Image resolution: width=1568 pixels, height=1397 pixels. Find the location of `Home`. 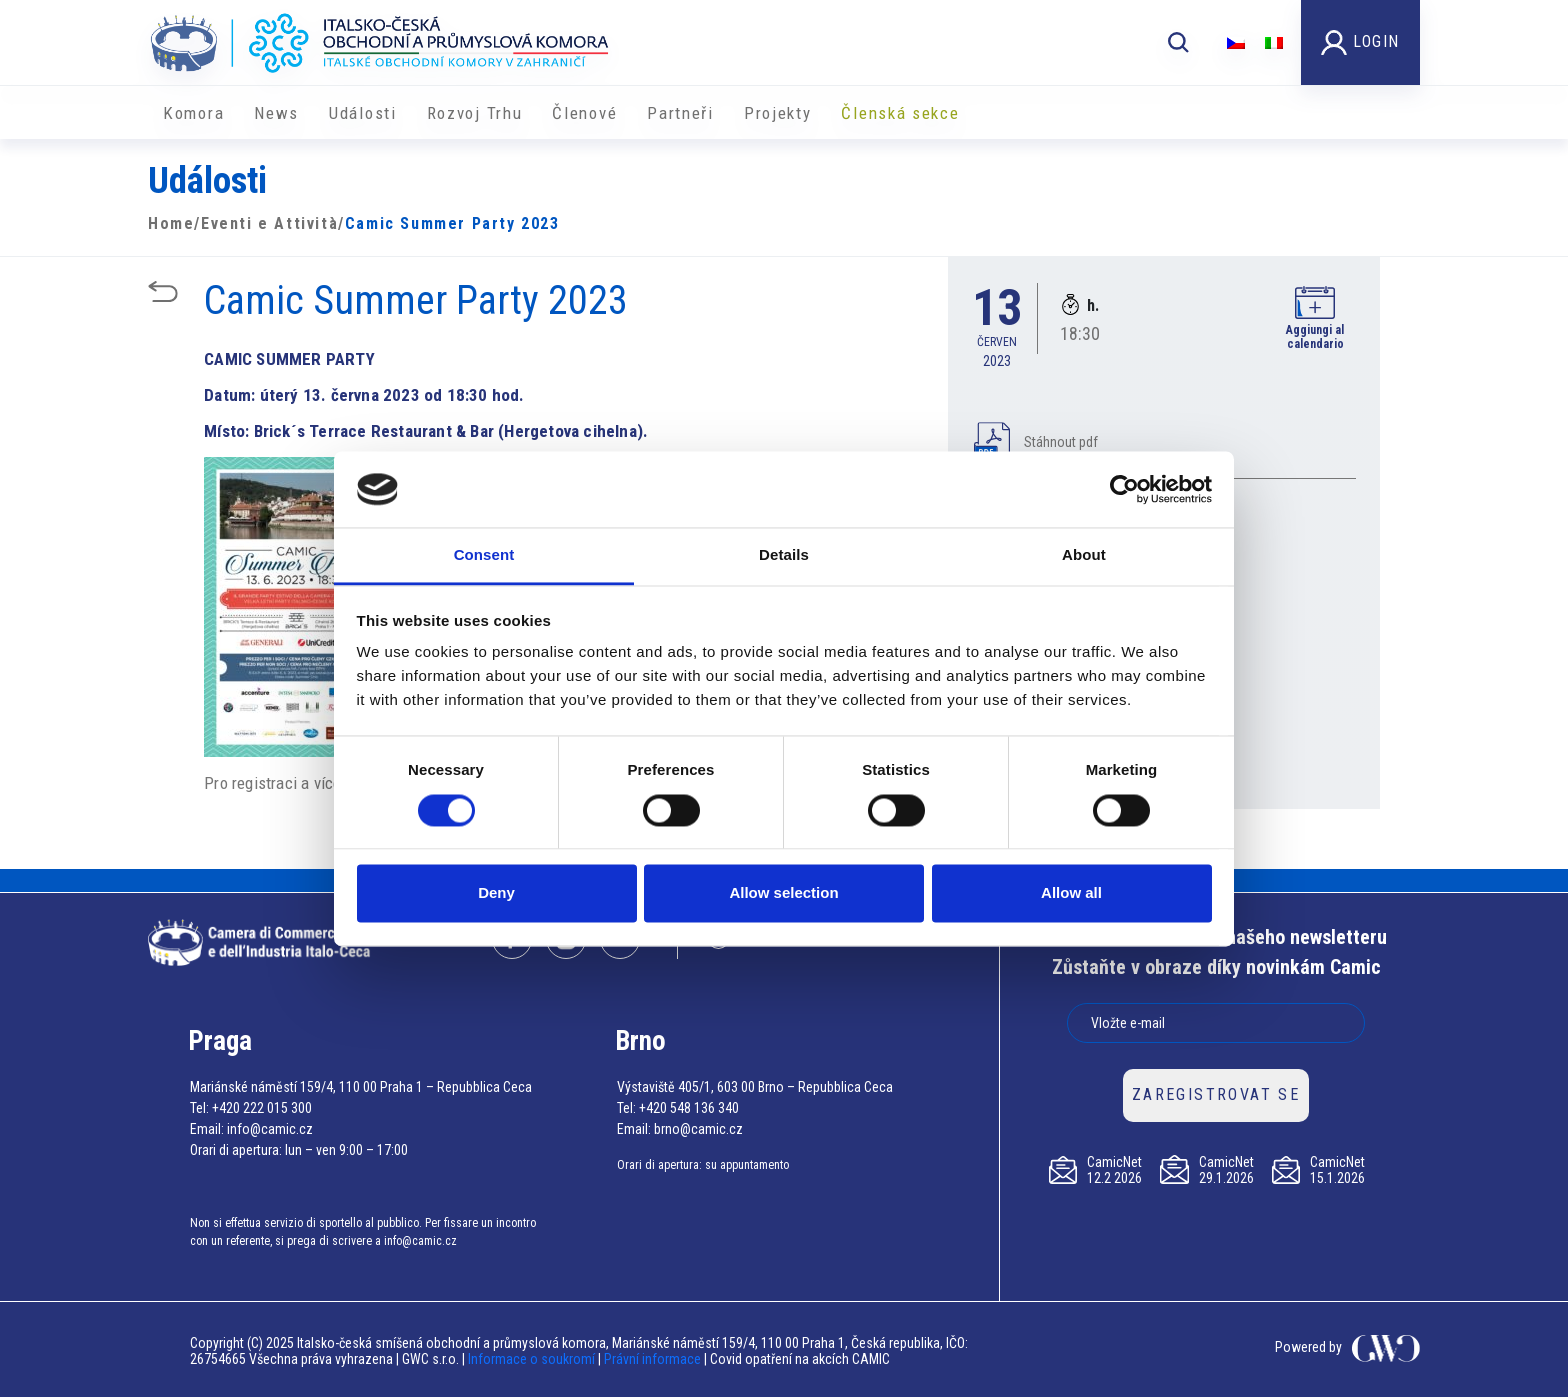

Home is located at coordinates (171, 223).